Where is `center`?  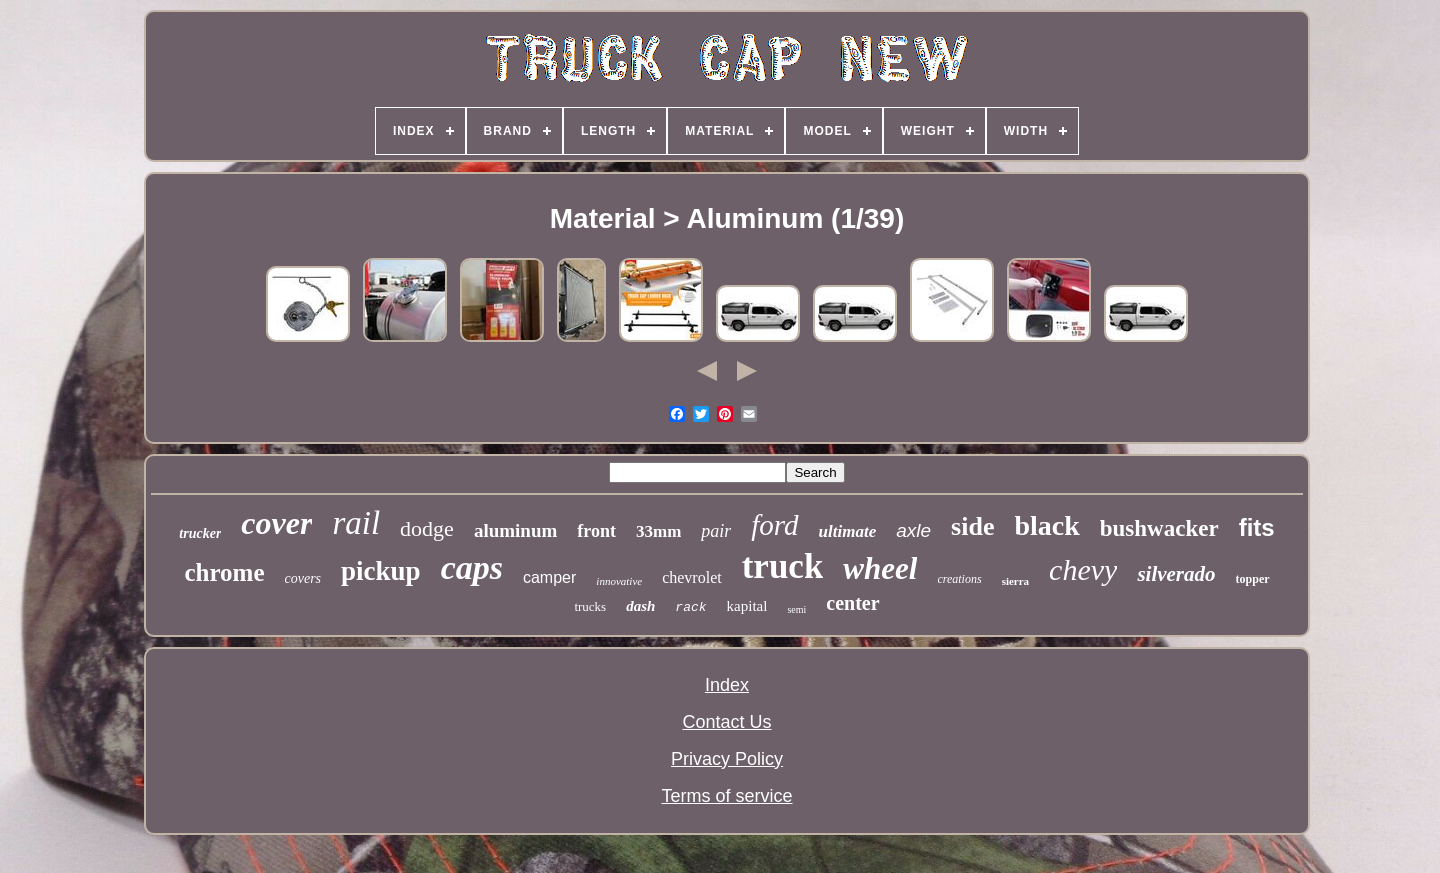
center is located at coordinates (852, 603).